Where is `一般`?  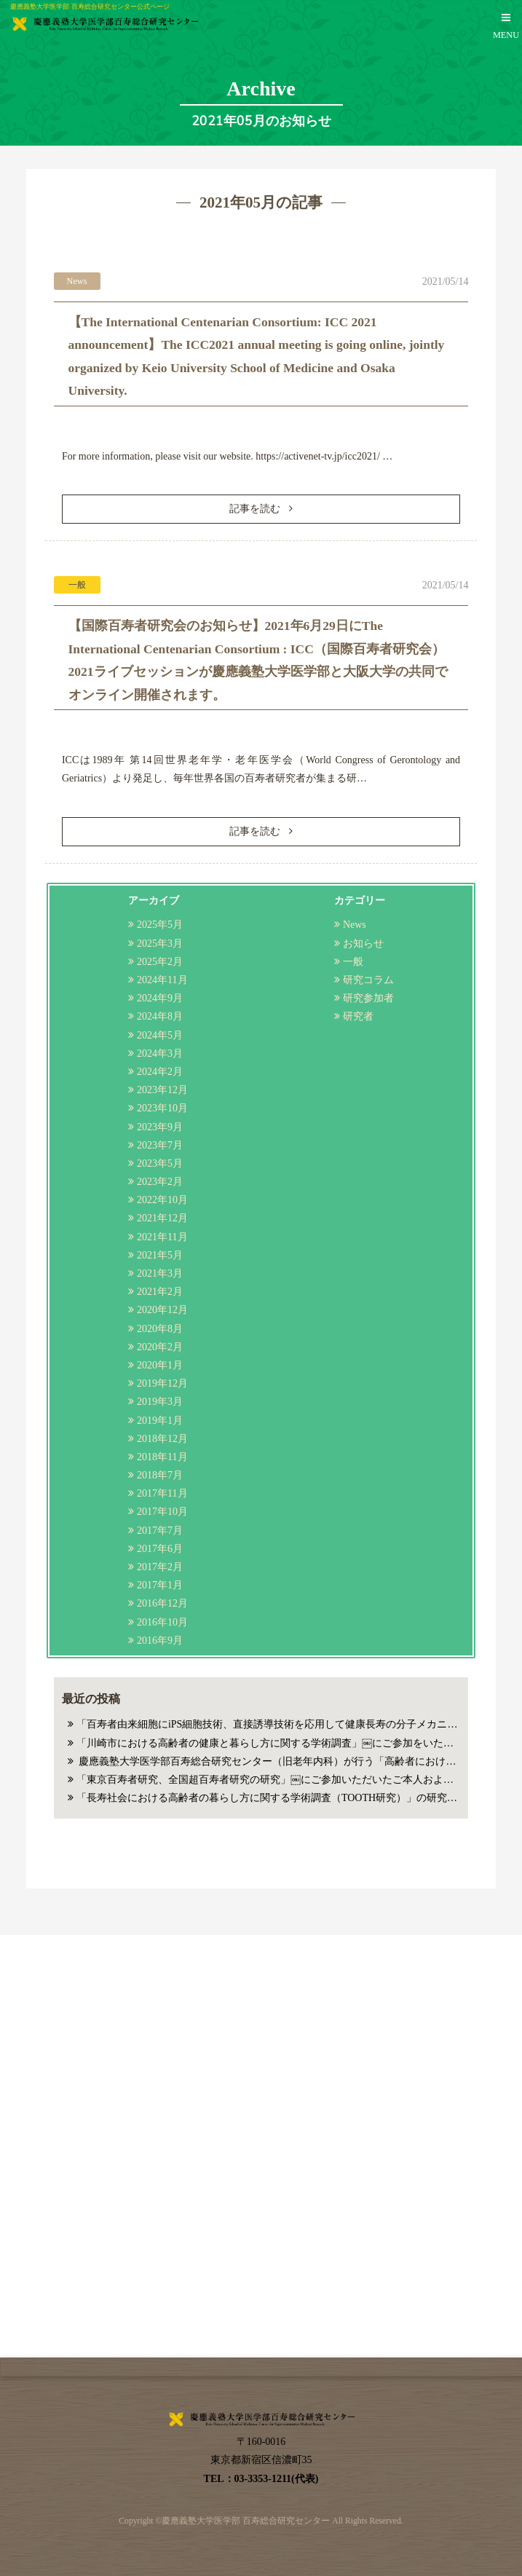 一般 is located at coordinates (353, 961).